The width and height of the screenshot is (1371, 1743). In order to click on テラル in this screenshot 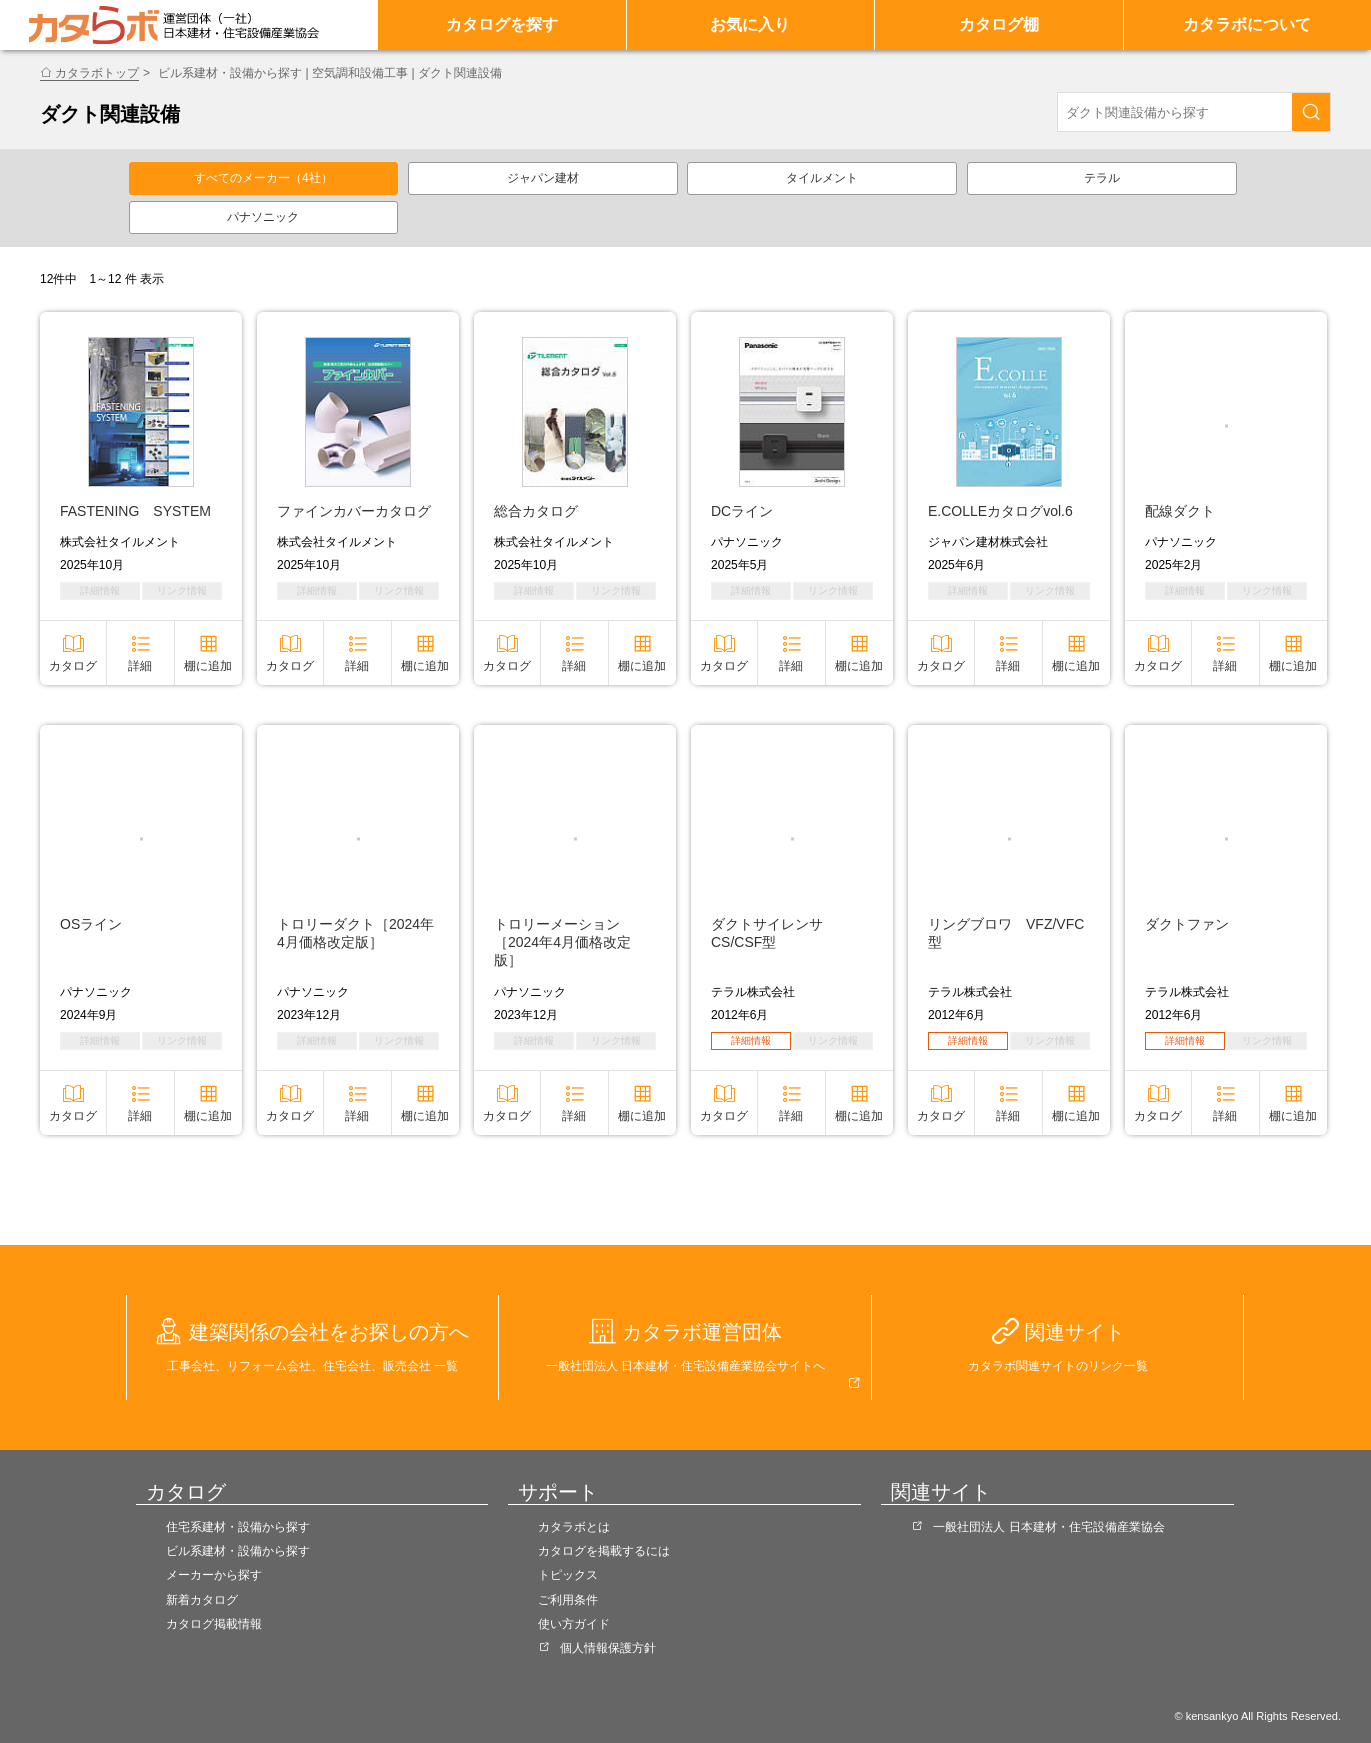, I will do `click(1102, 178)`.